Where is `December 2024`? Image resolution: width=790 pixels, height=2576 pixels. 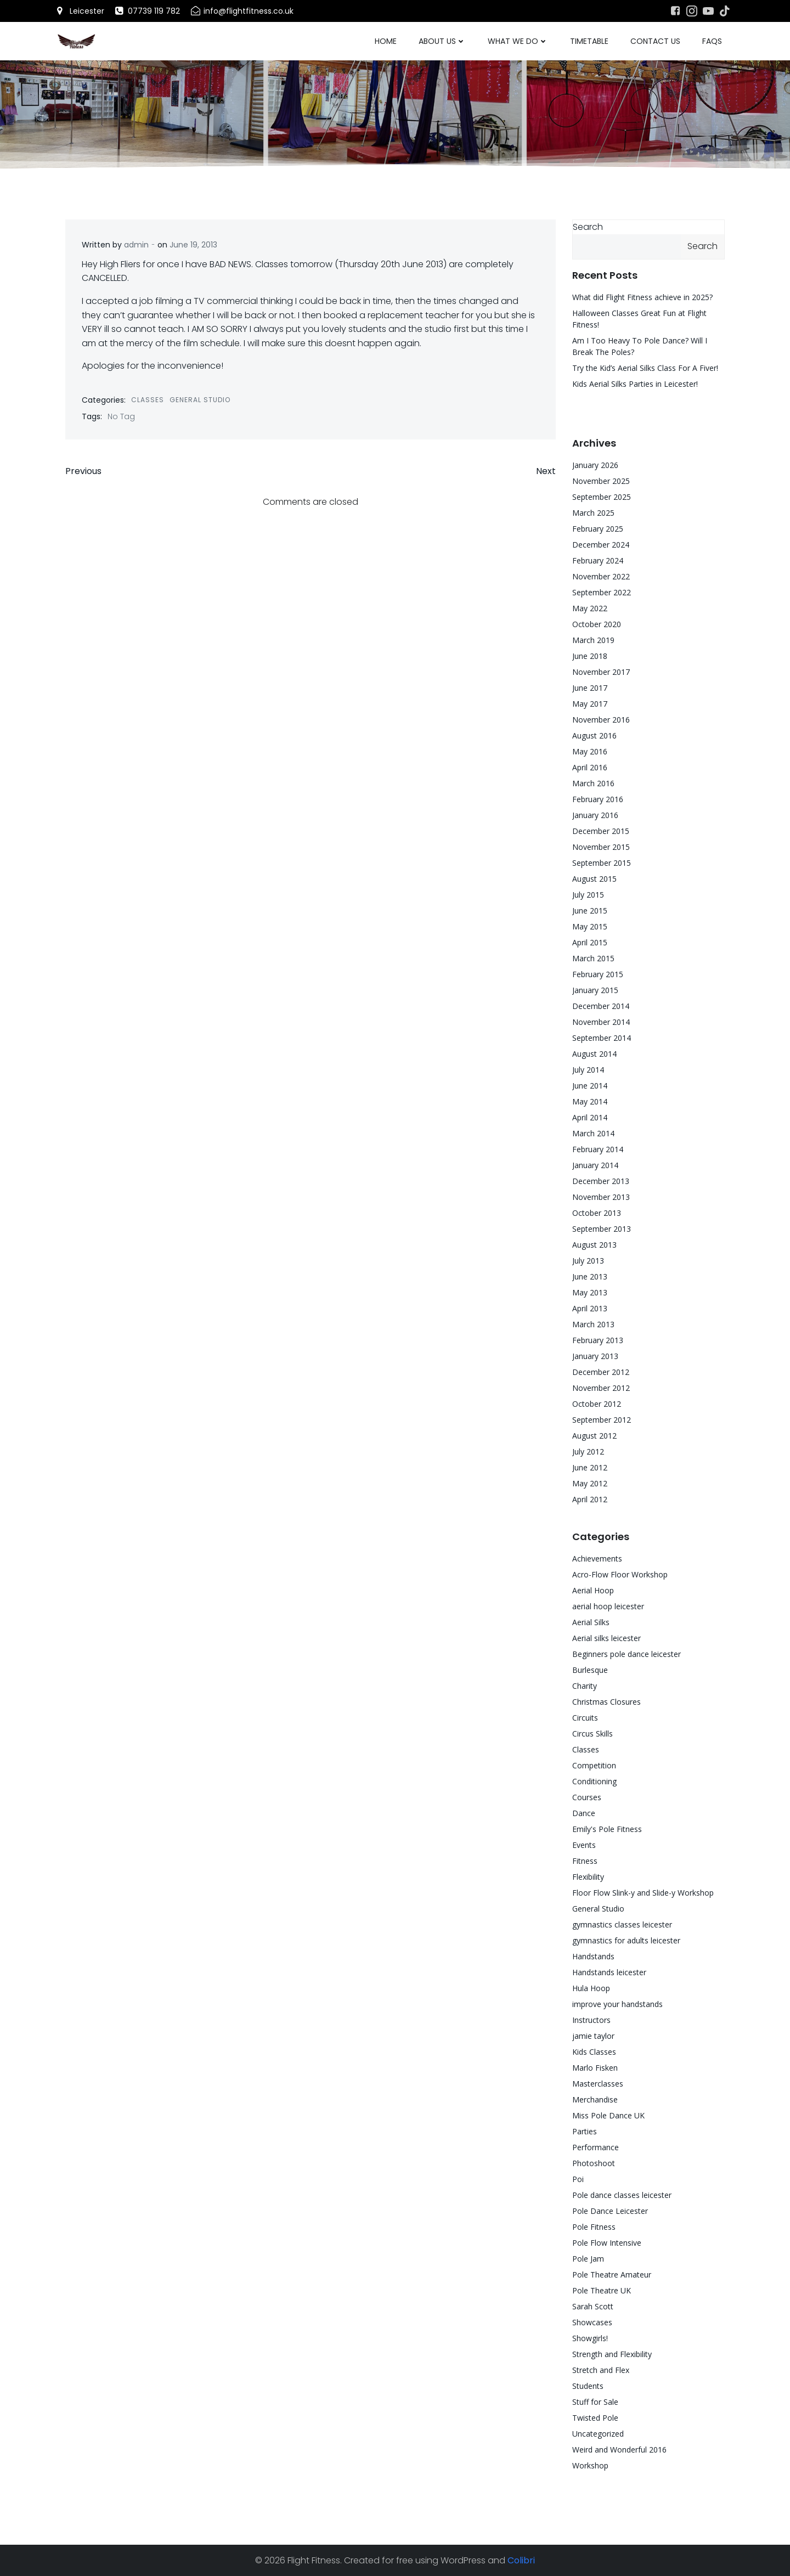
December 2024 is located at coordinates (600, 544).